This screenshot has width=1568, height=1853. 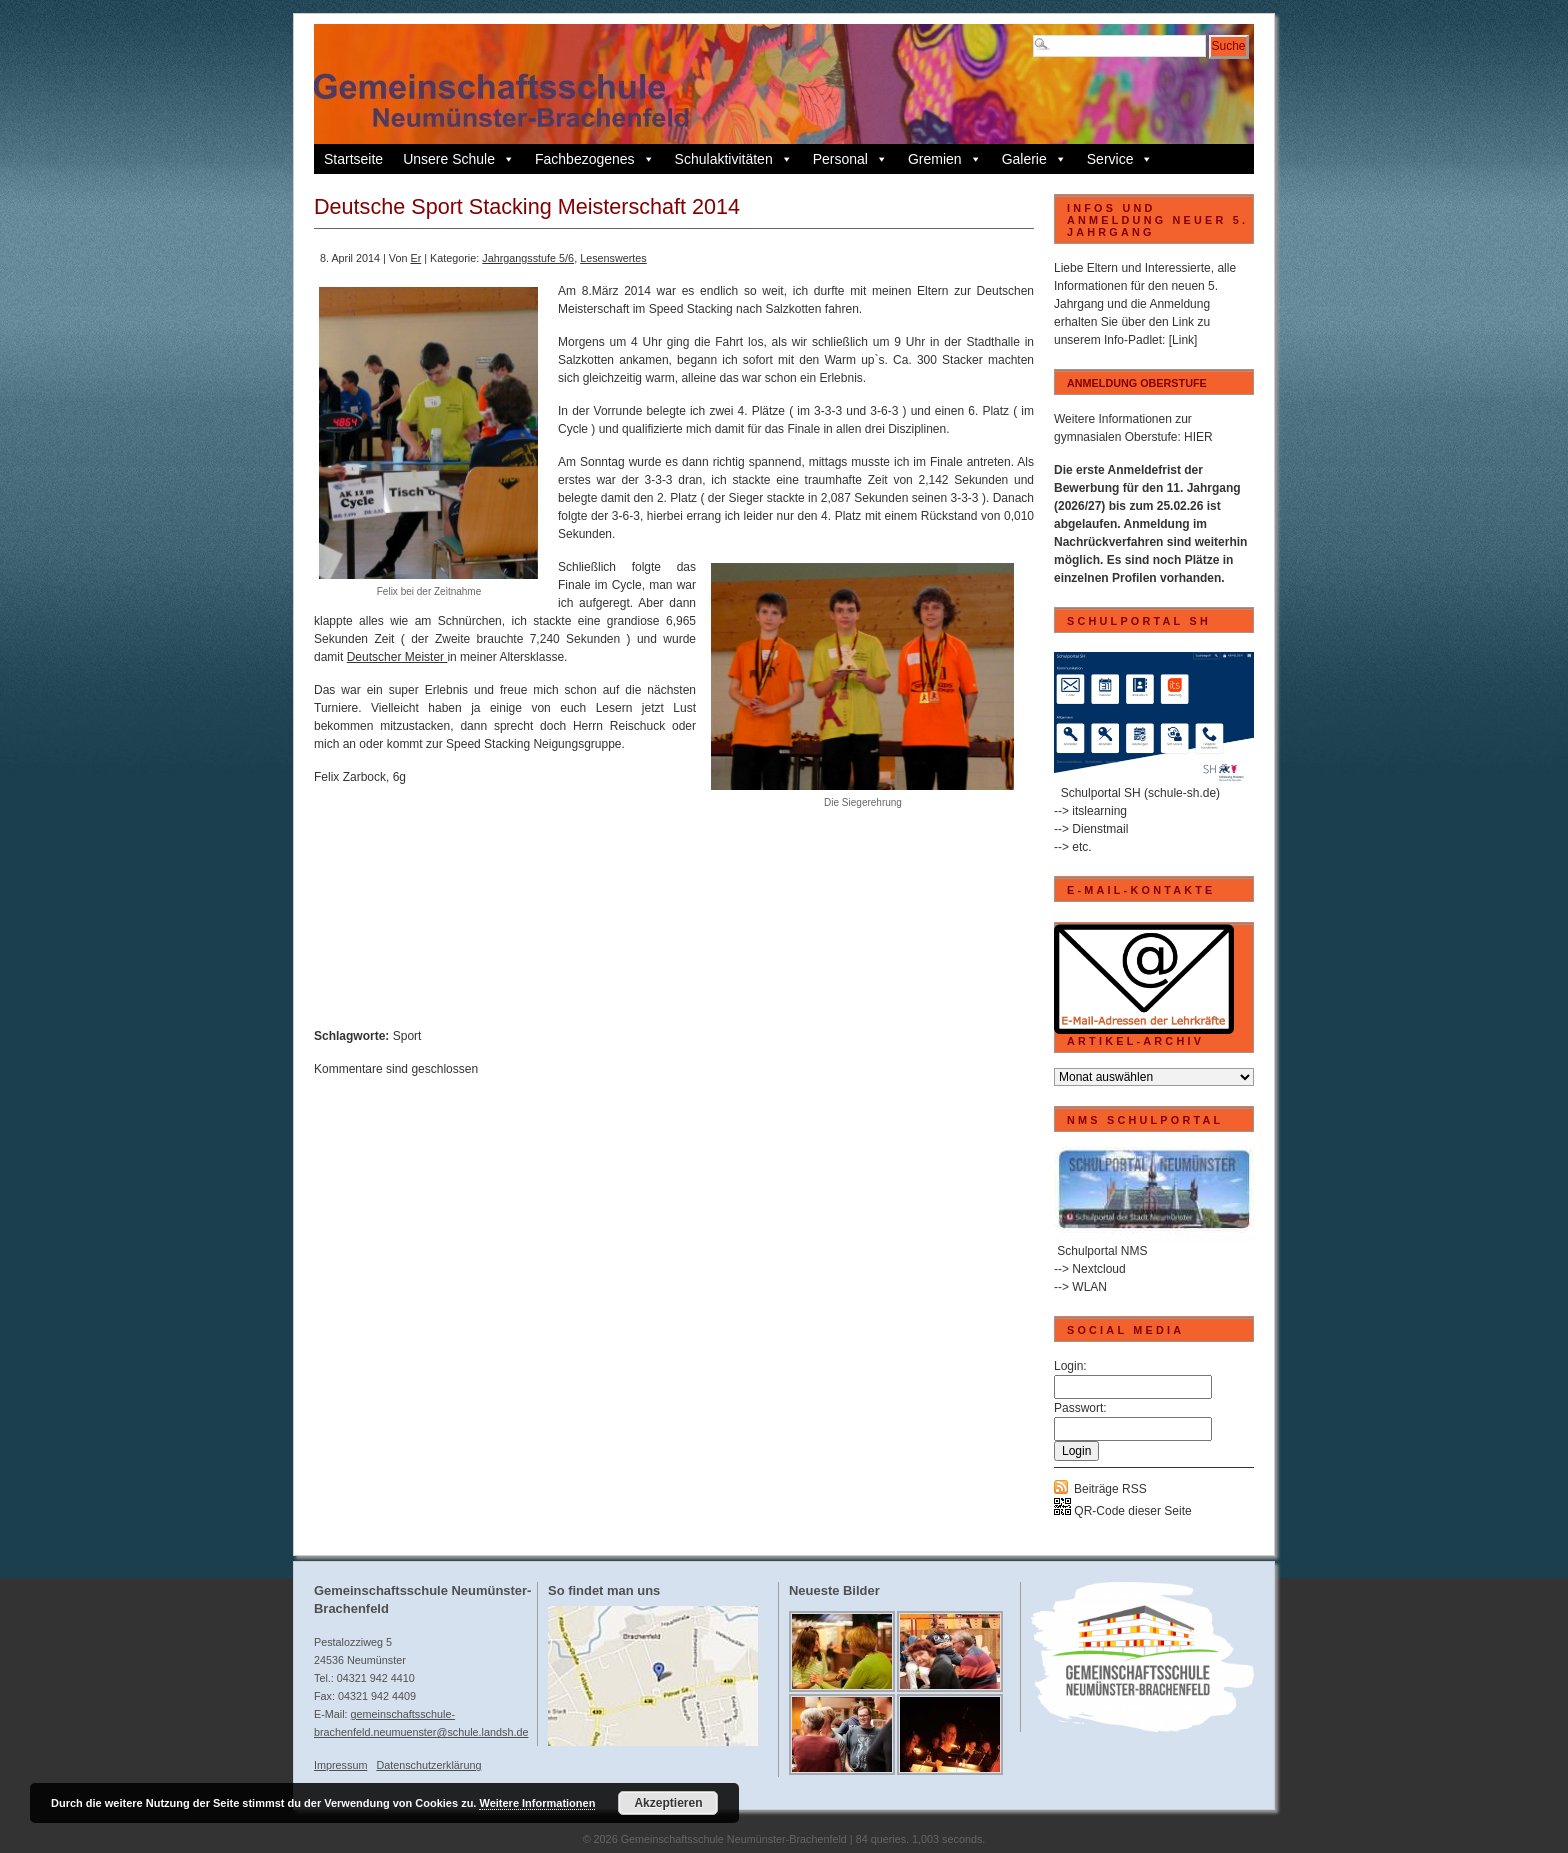 I want to click on HIER, so click(x=1198, y=437).